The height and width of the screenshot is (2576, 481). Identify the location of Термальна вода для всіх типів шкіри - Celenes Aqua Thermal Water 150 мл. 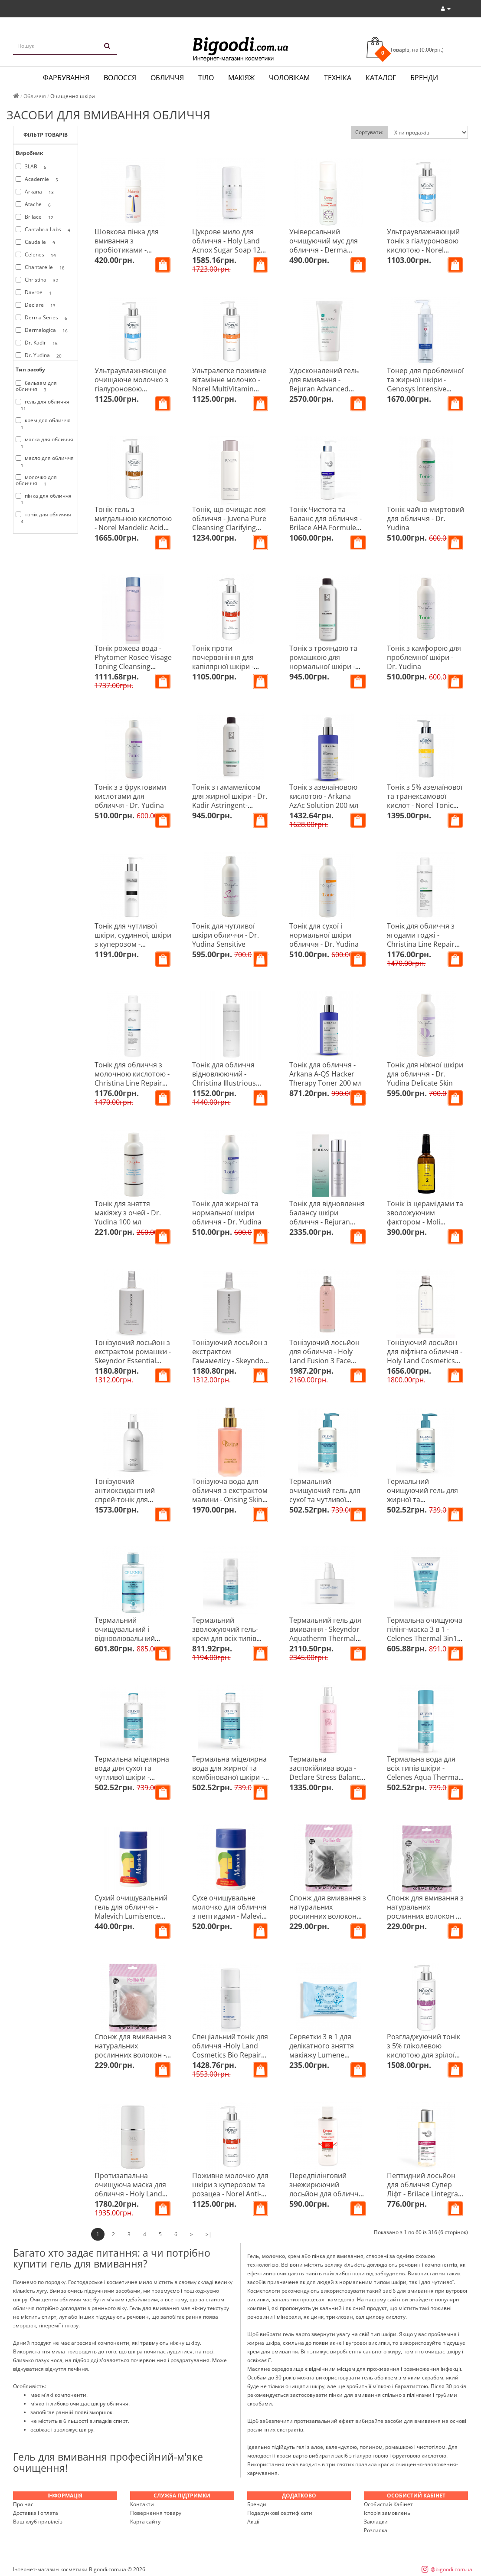
(423, 1772).